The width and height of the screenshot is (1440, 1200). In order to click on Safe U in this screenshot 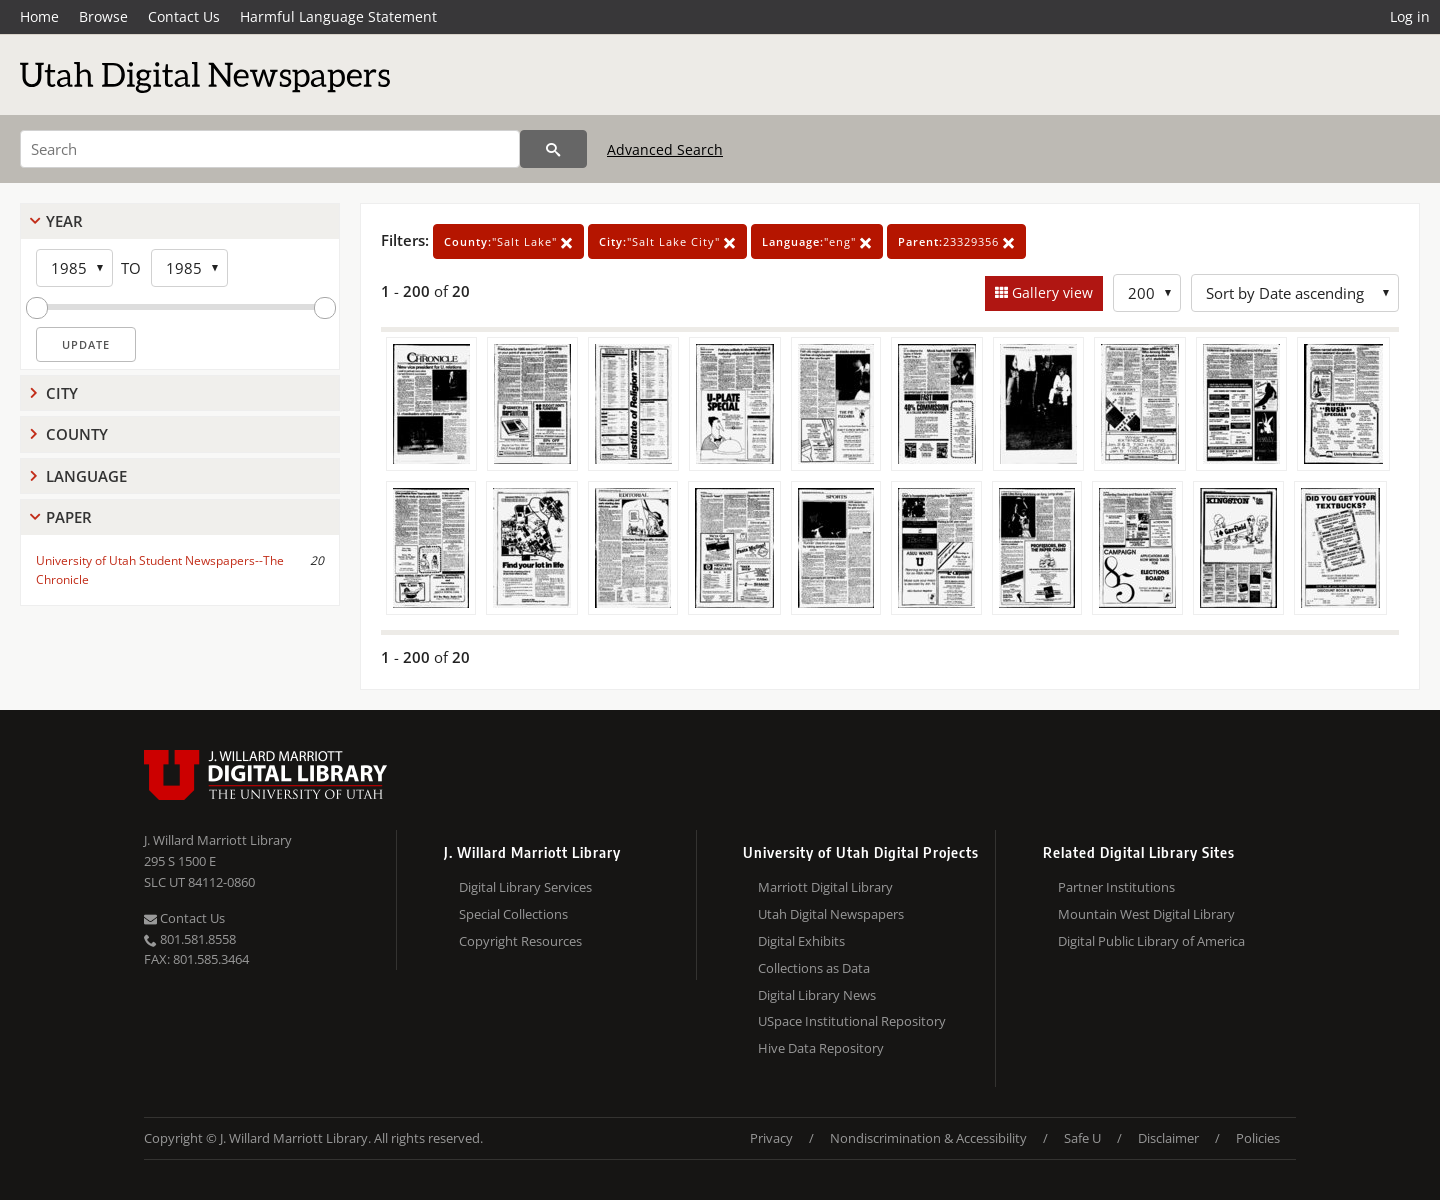, I will do `click(1082, 1138)`.